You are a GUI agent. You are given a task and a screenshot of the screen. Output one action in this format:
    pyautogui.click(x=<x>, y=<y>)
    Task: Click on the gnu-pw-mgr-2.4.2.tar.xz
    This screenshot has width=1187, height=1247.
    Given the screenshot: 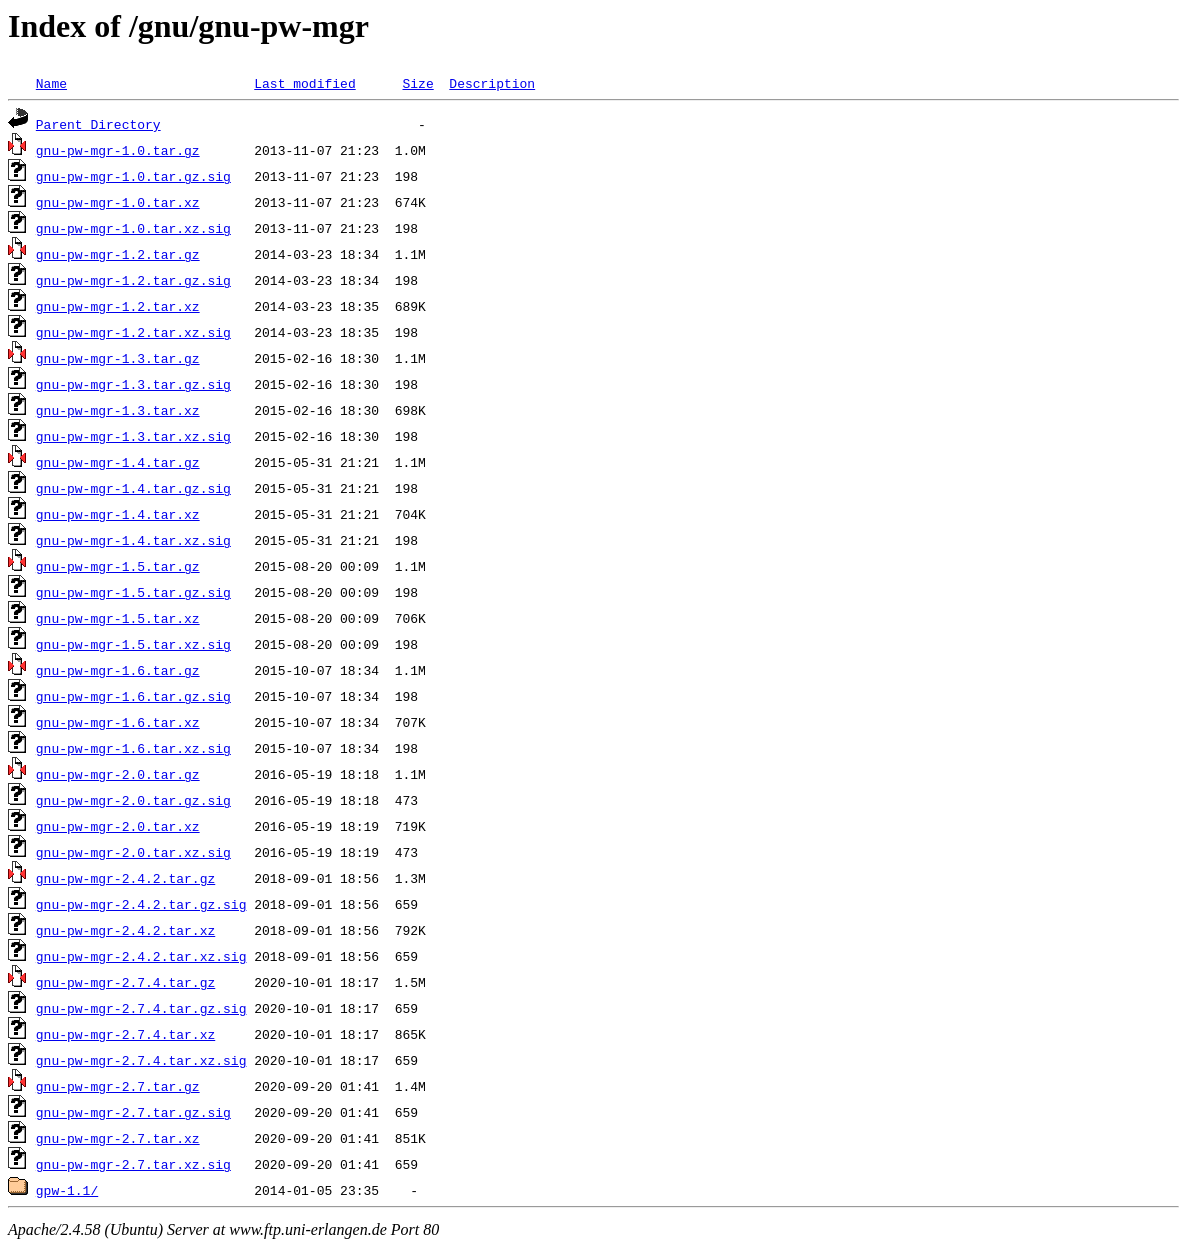 What is the action you would take?
    pyautogui.click(x=125, y=930)
    